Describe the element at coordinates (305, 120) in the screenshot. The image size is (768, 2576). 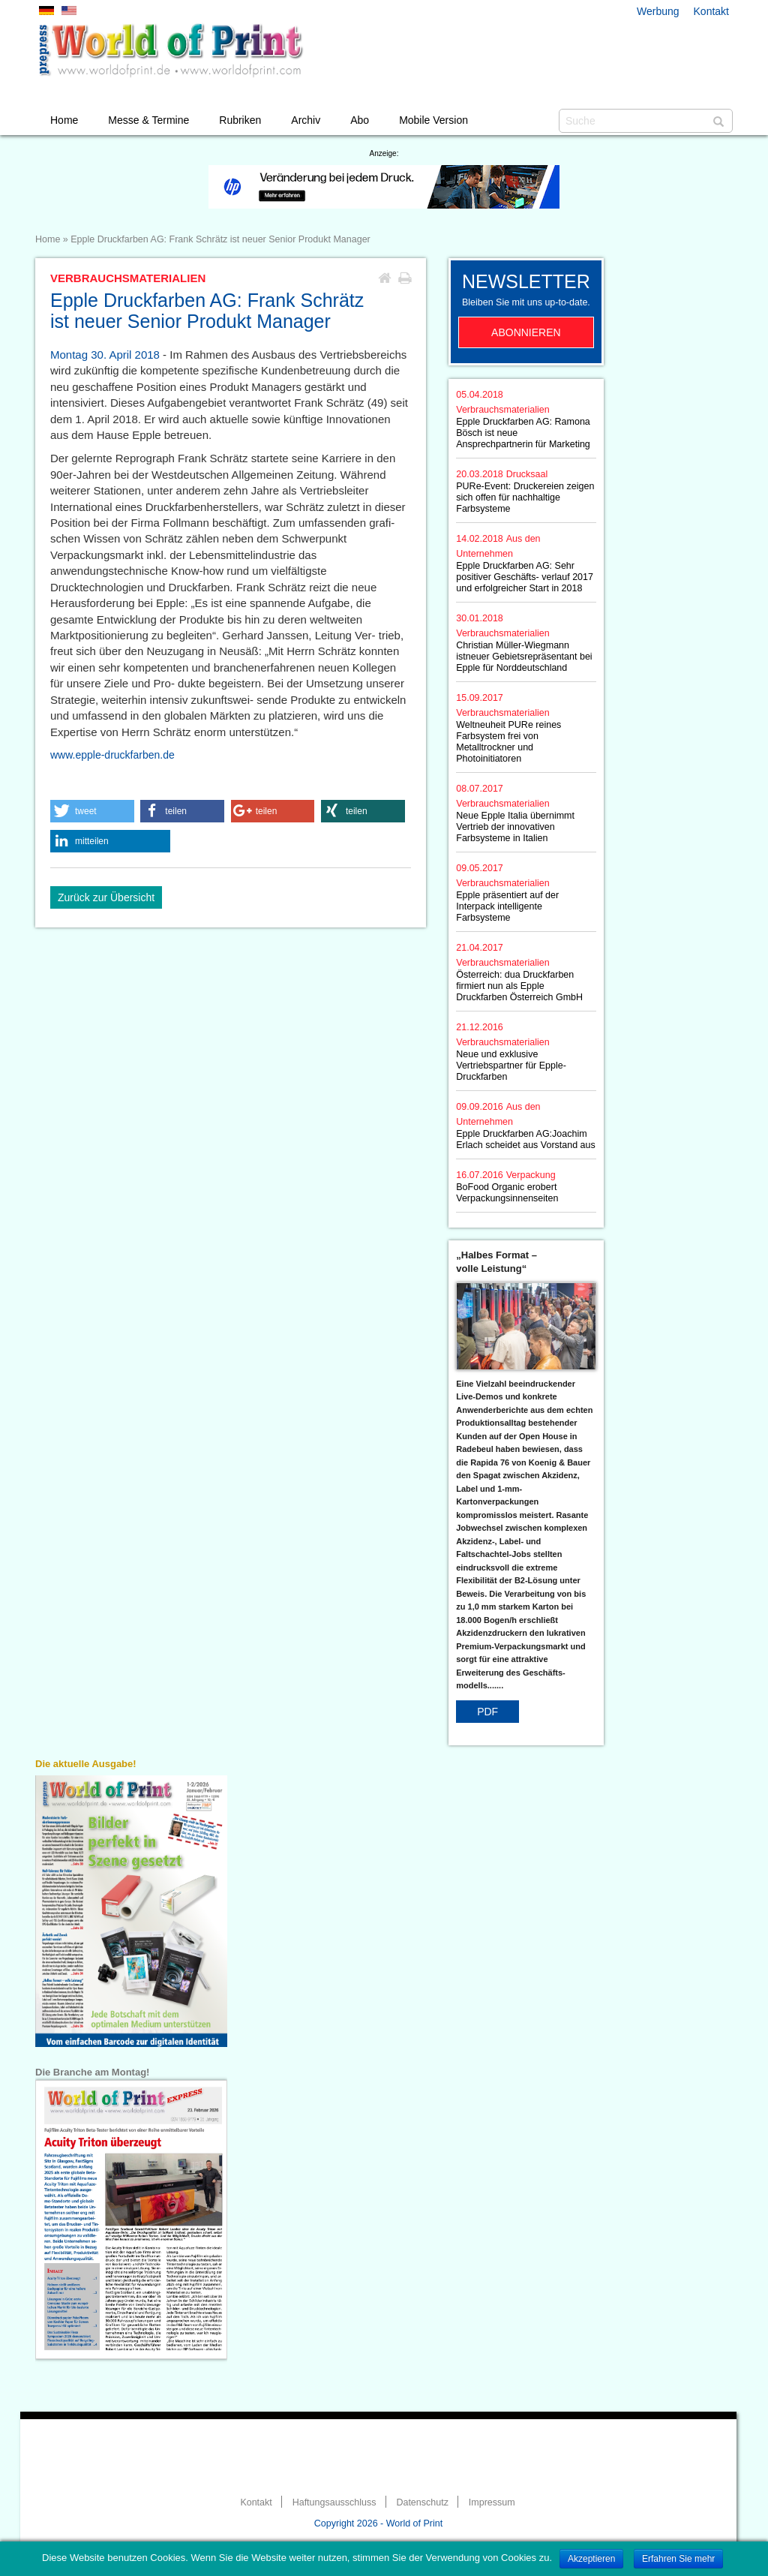
I see `Archiv` at that location.